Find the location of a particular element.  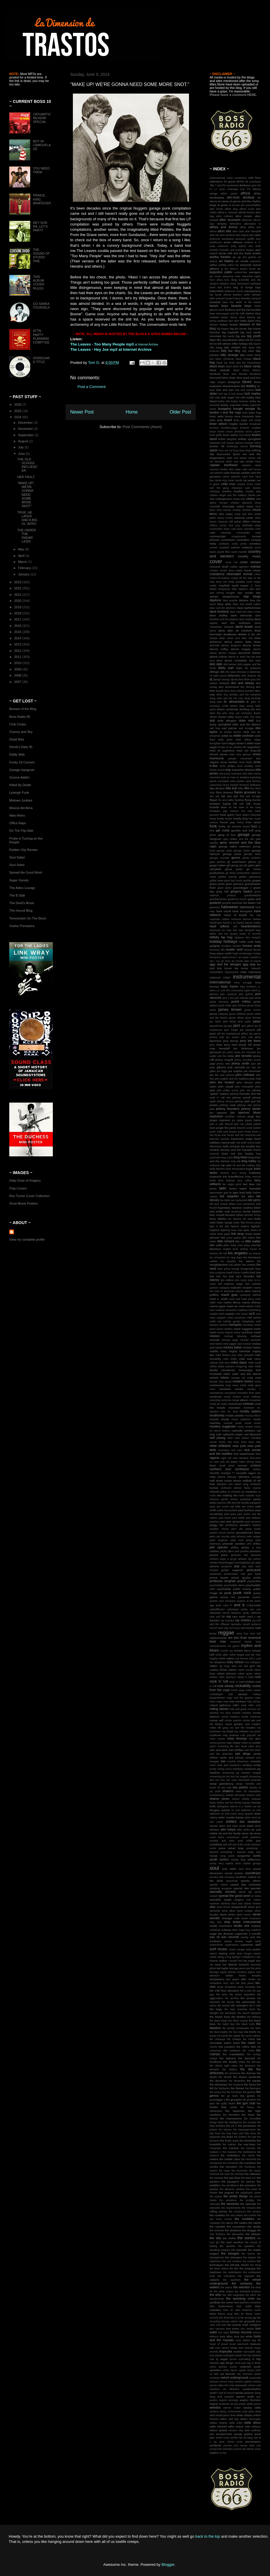

shirley and lee is located at coordinates (225, 1802).